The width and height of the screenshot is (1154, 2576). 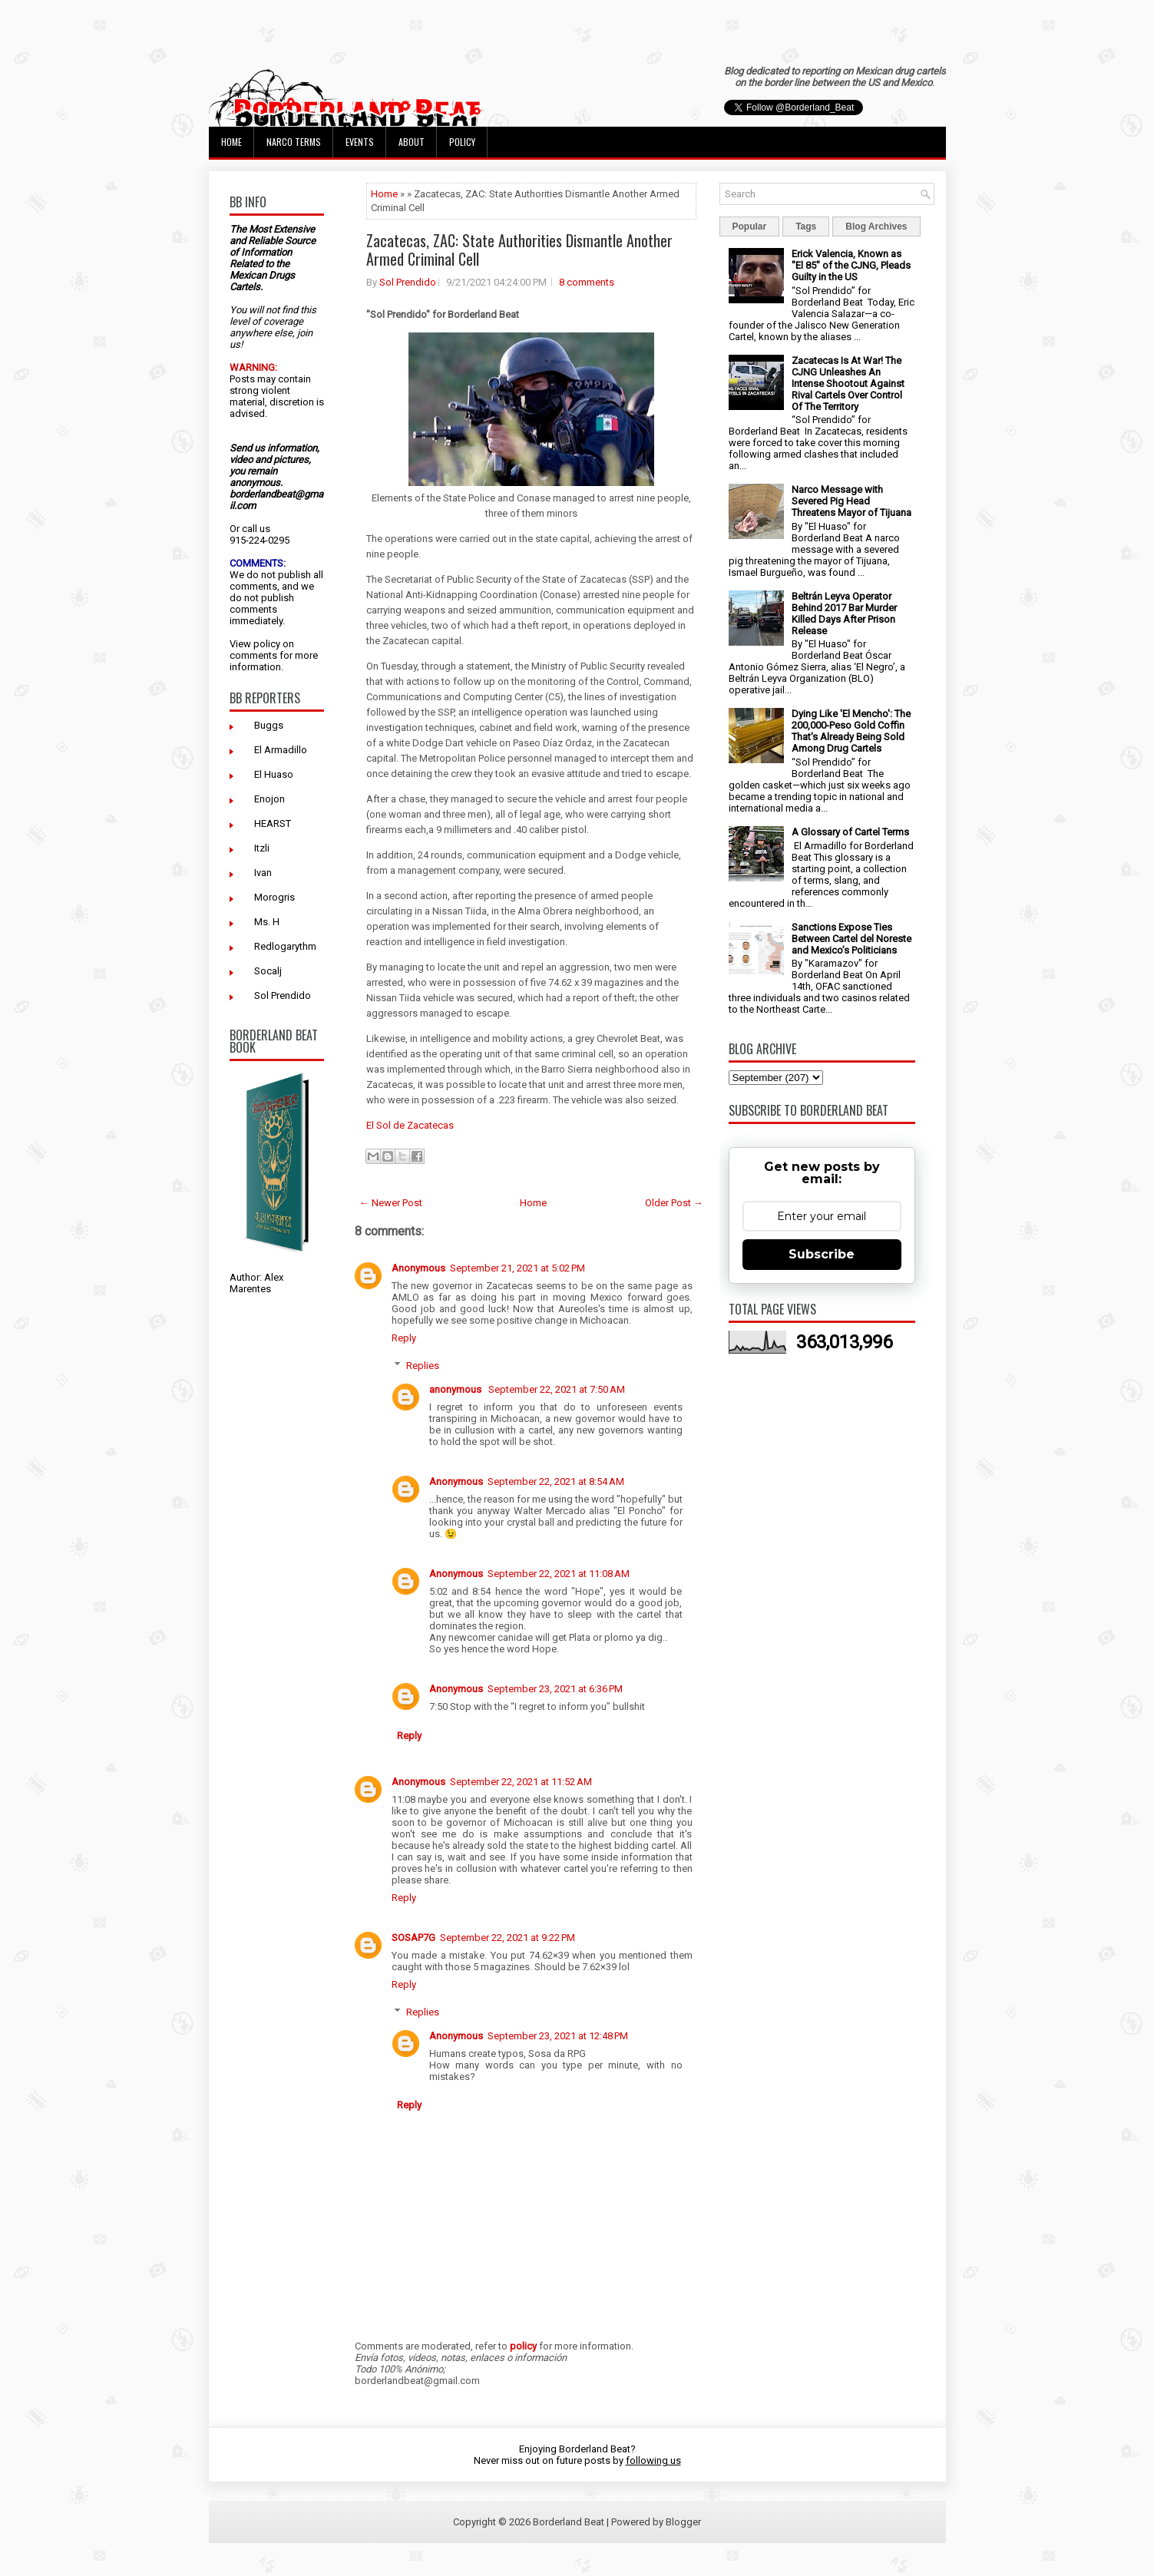 I want to click on About, so click(x=411, y=141).